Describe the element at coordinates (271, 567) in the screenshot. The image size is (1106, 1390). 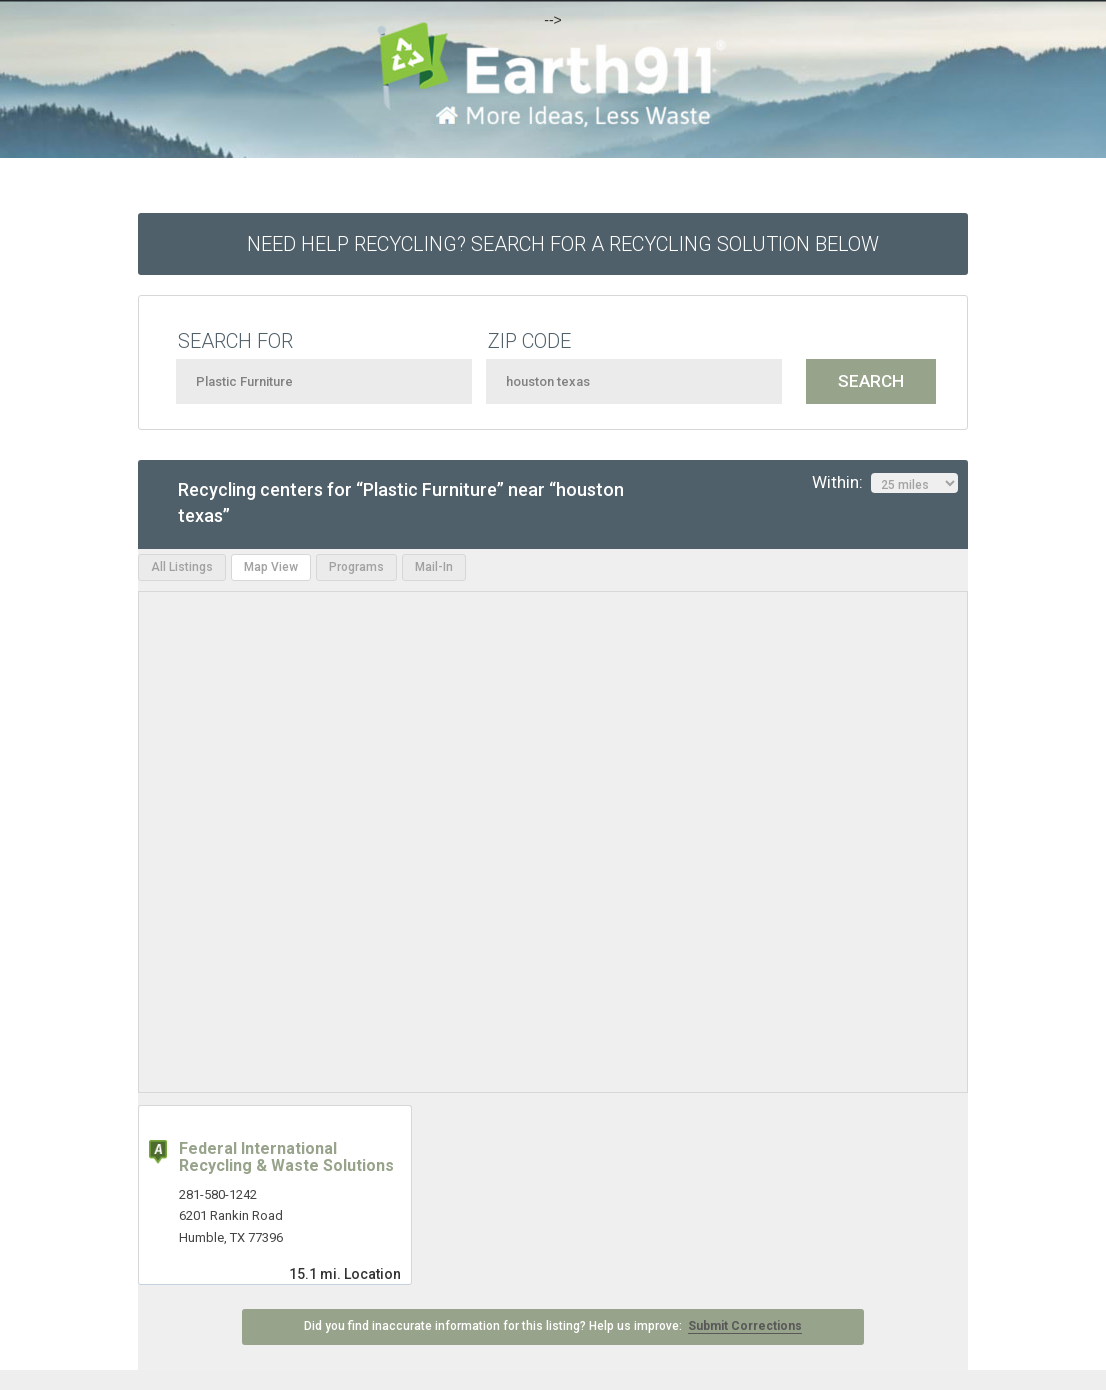
I see `Map View` at that location.